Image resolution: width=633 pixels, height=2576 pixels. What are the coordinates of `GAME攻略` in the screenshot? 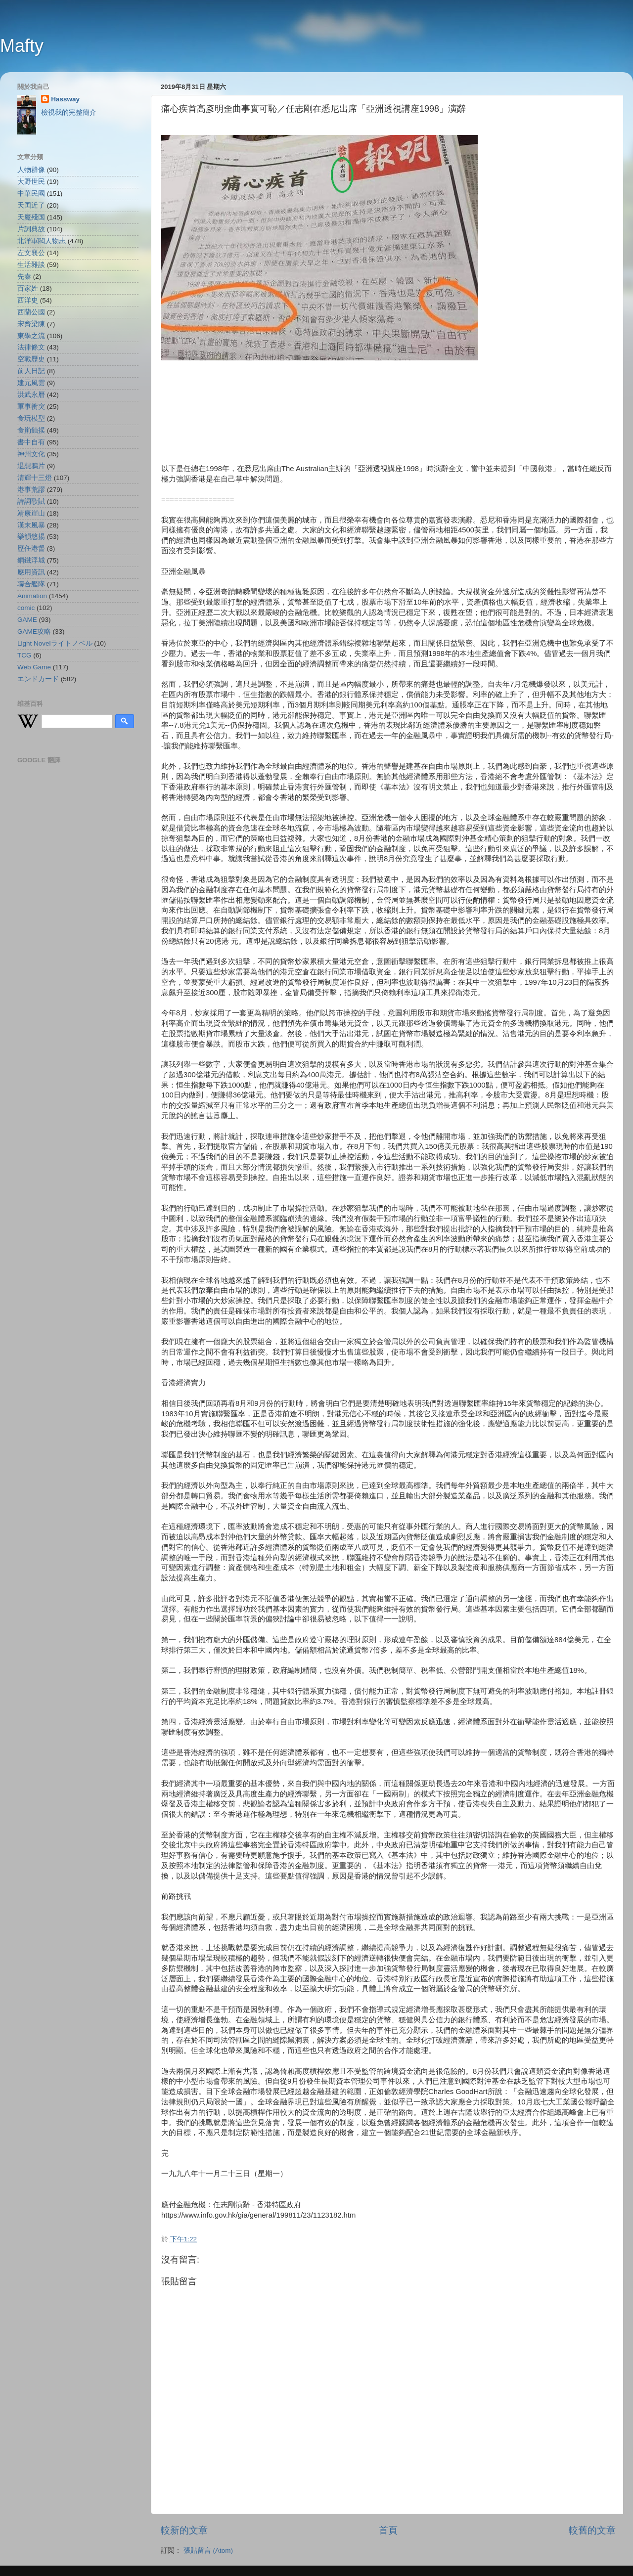 It's located at (34, 631).